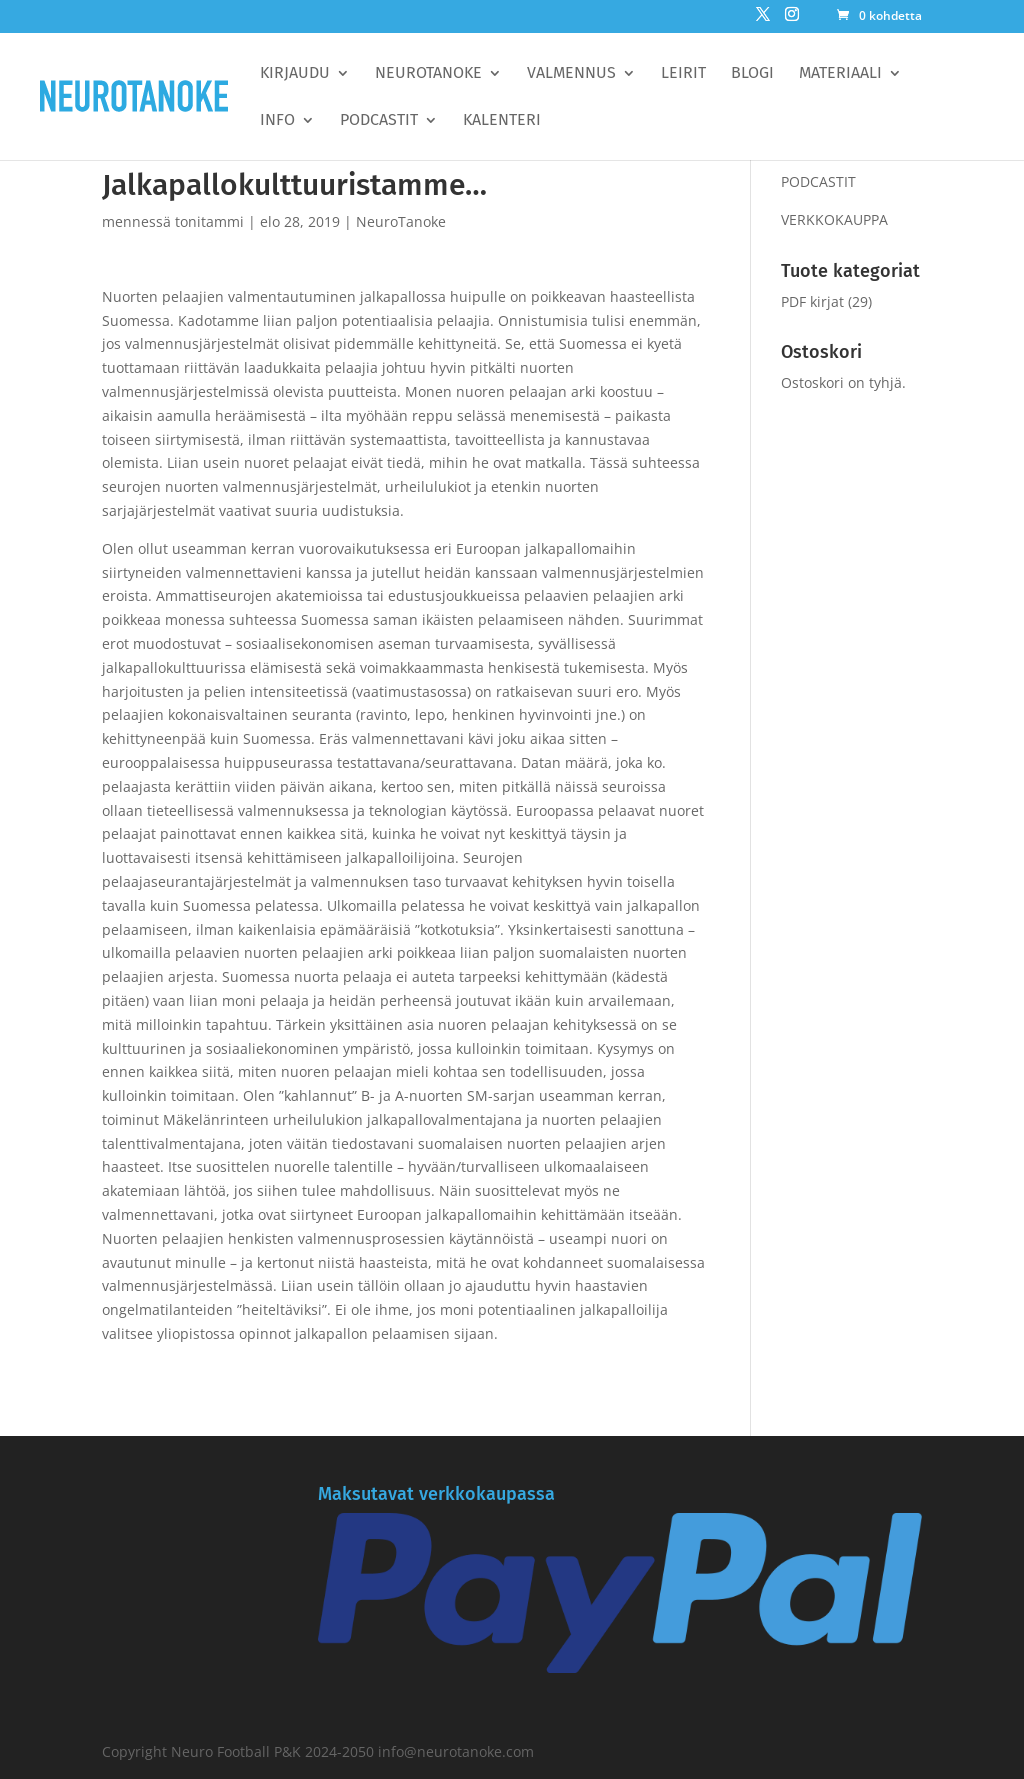  Describe the element at coordinates (834, 219) in the screenshot. I see `VERKKOKAUPPA` at that location.